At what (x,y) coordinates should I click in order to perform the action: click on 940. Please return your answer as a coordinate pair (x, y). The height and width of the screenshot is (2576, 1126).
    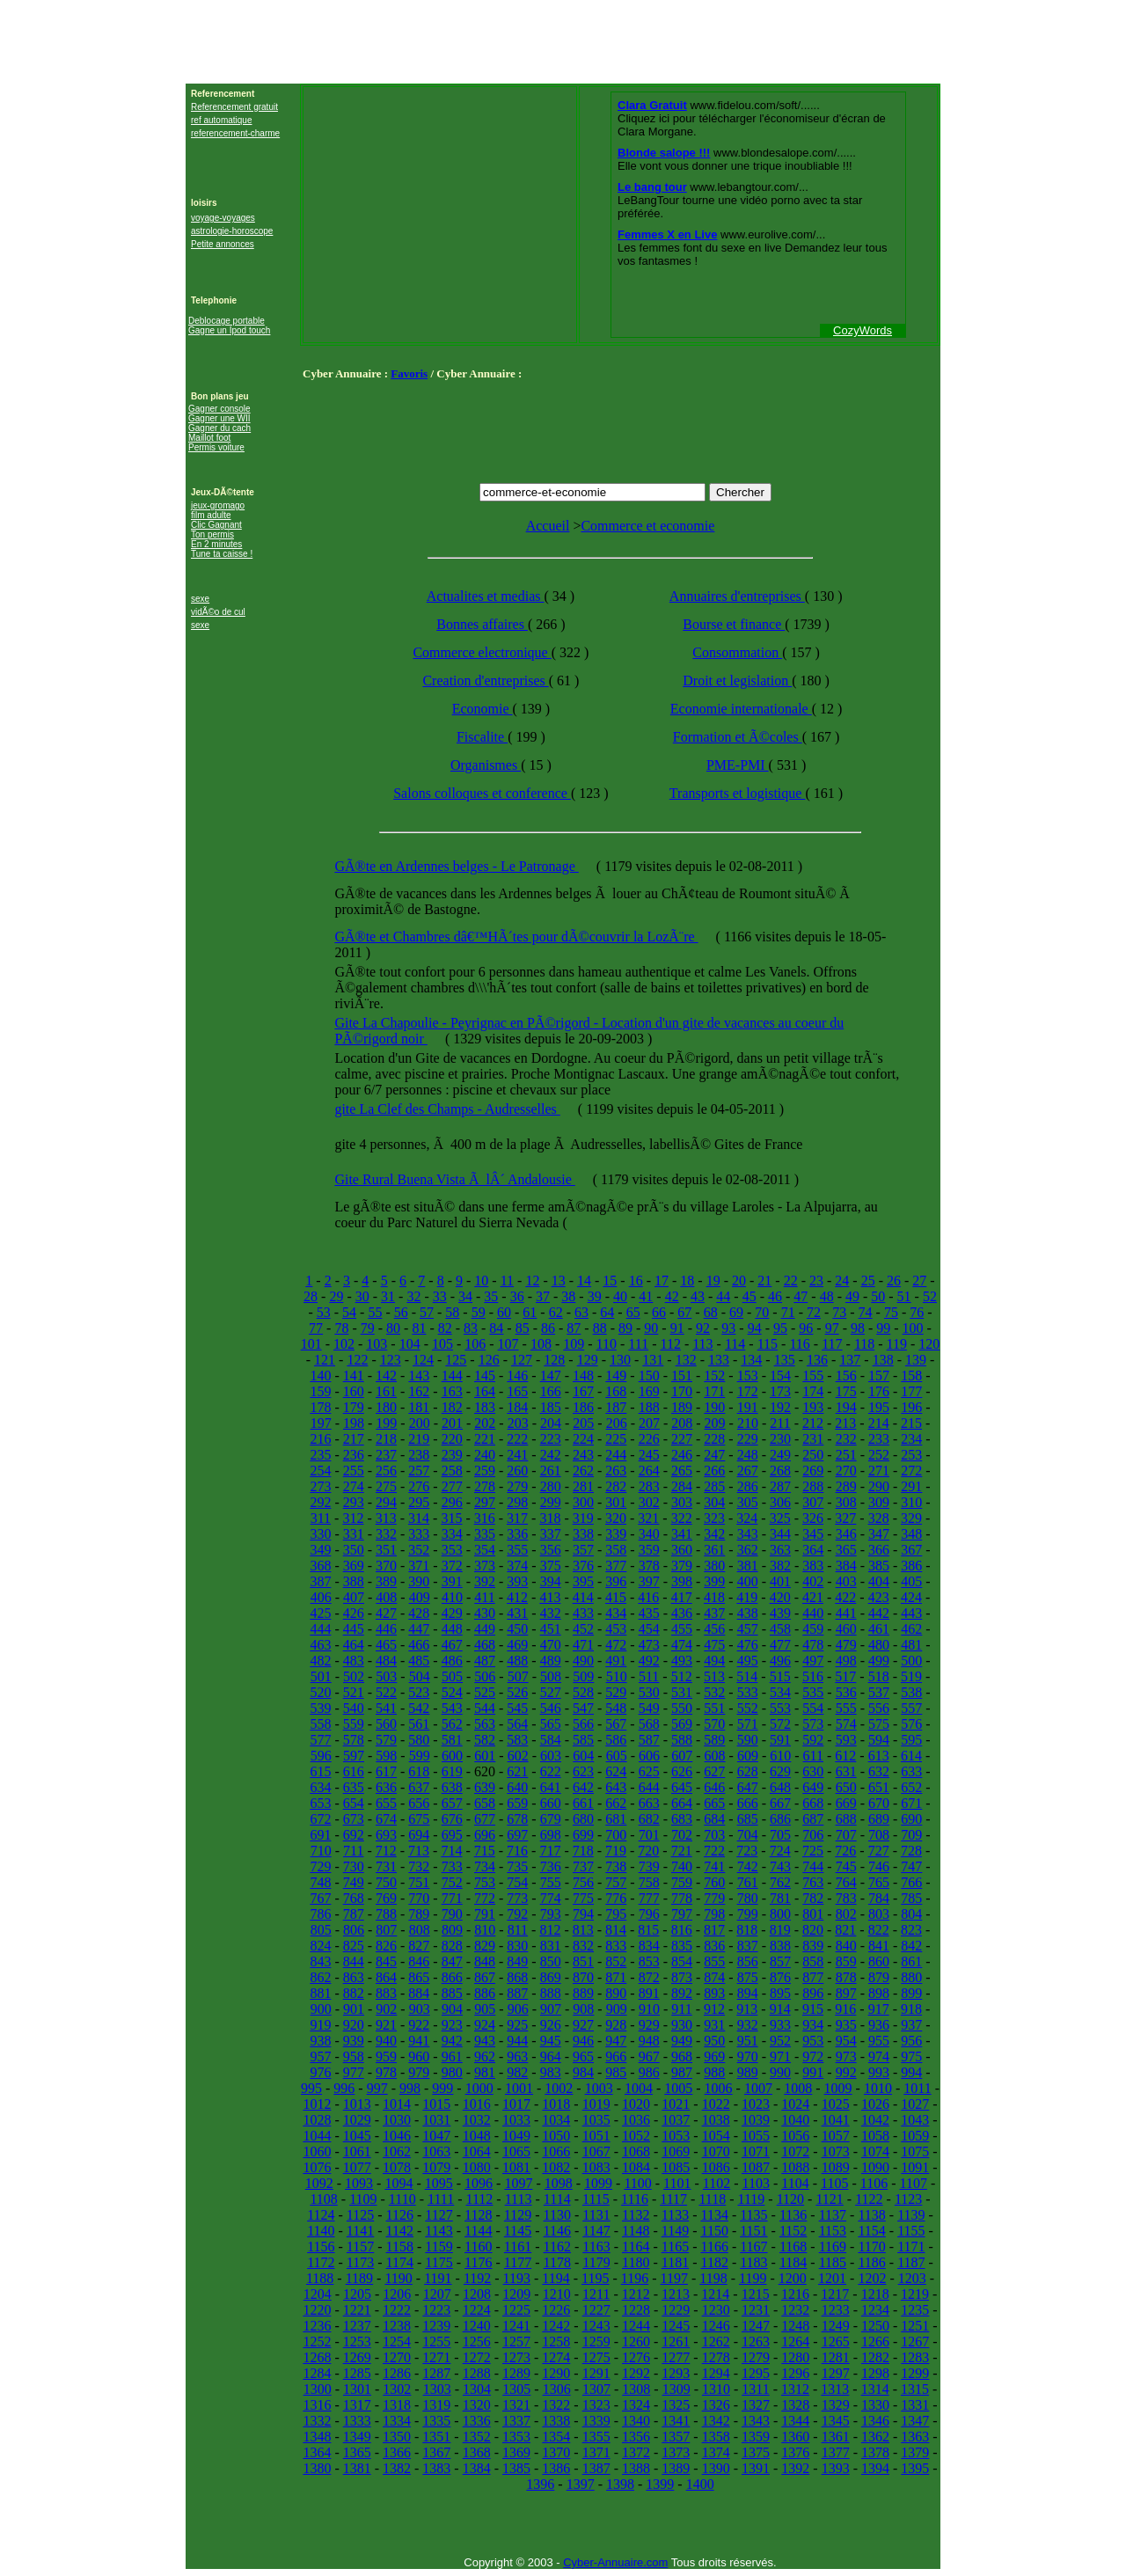
    Looking at the image, I should click on (386, 2040).